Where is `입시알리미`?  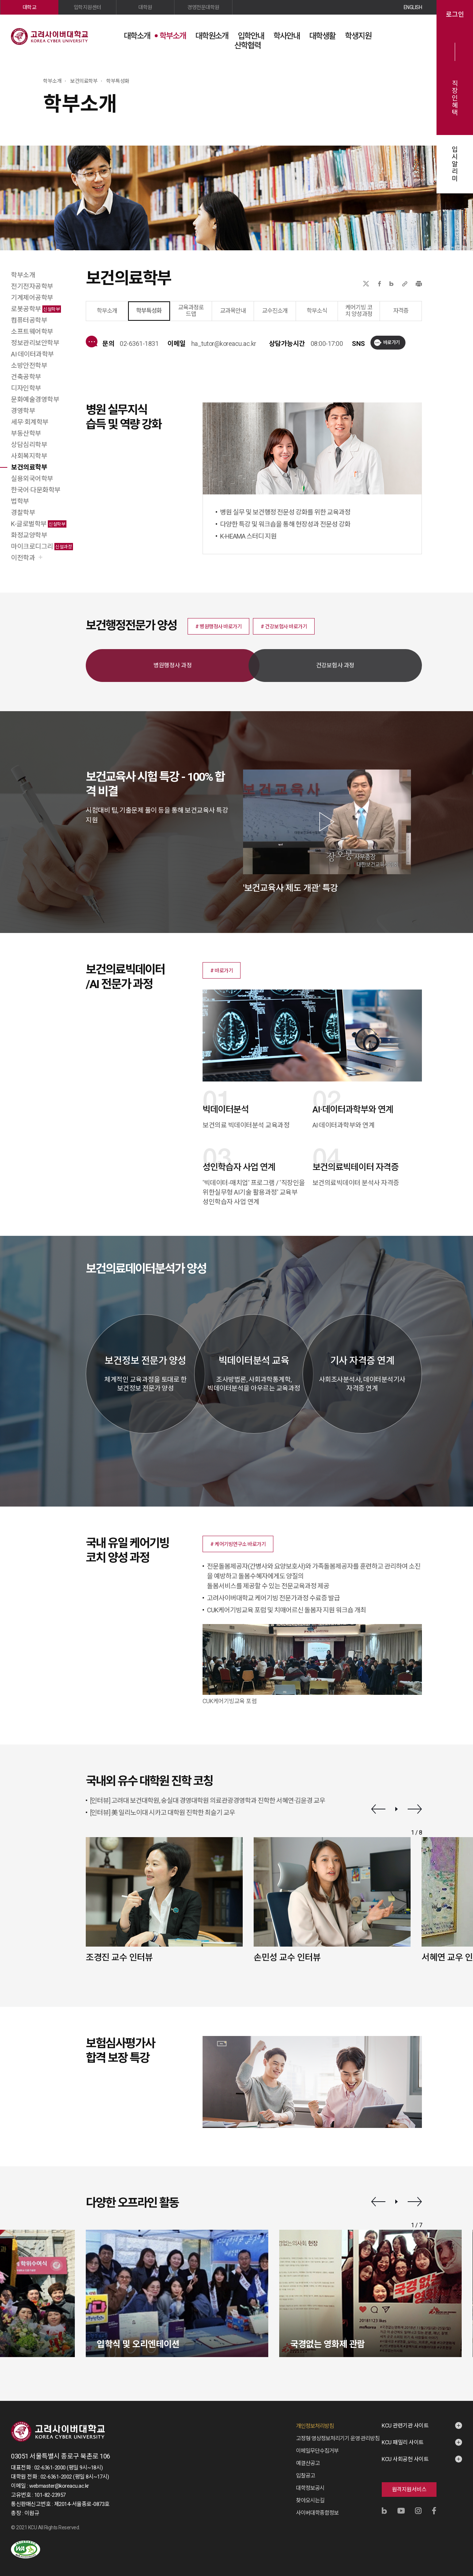
입시알리미 is located at coordinates (455, 164).